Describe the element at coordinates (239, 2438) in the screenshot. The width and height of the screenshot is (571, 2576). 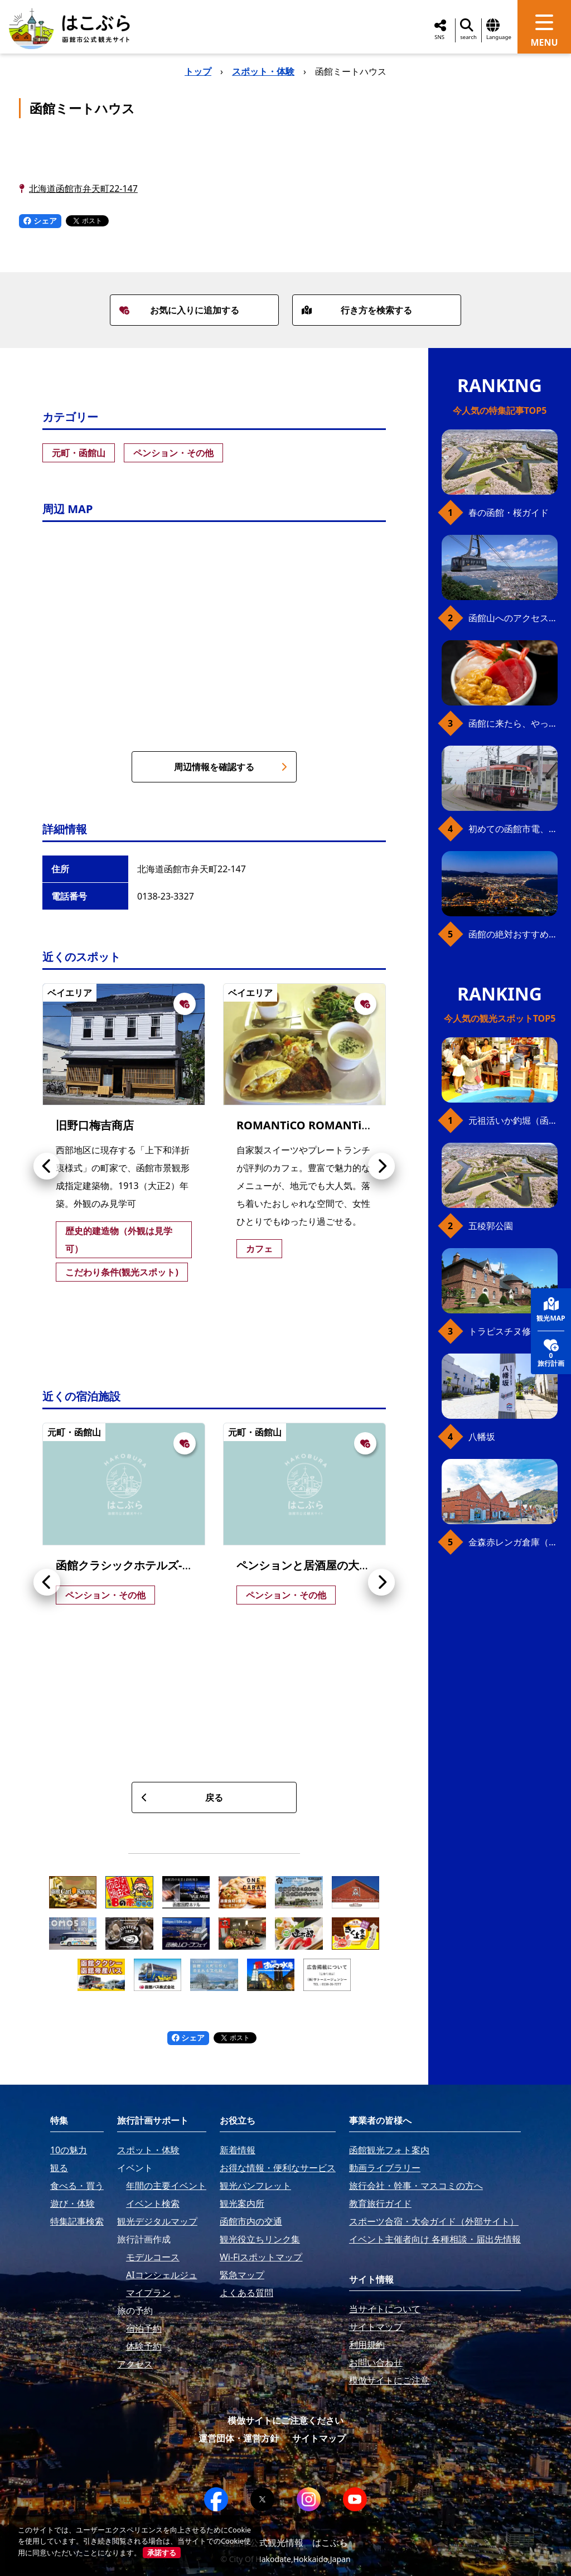
I see `運営団体・運営方針` at that location.